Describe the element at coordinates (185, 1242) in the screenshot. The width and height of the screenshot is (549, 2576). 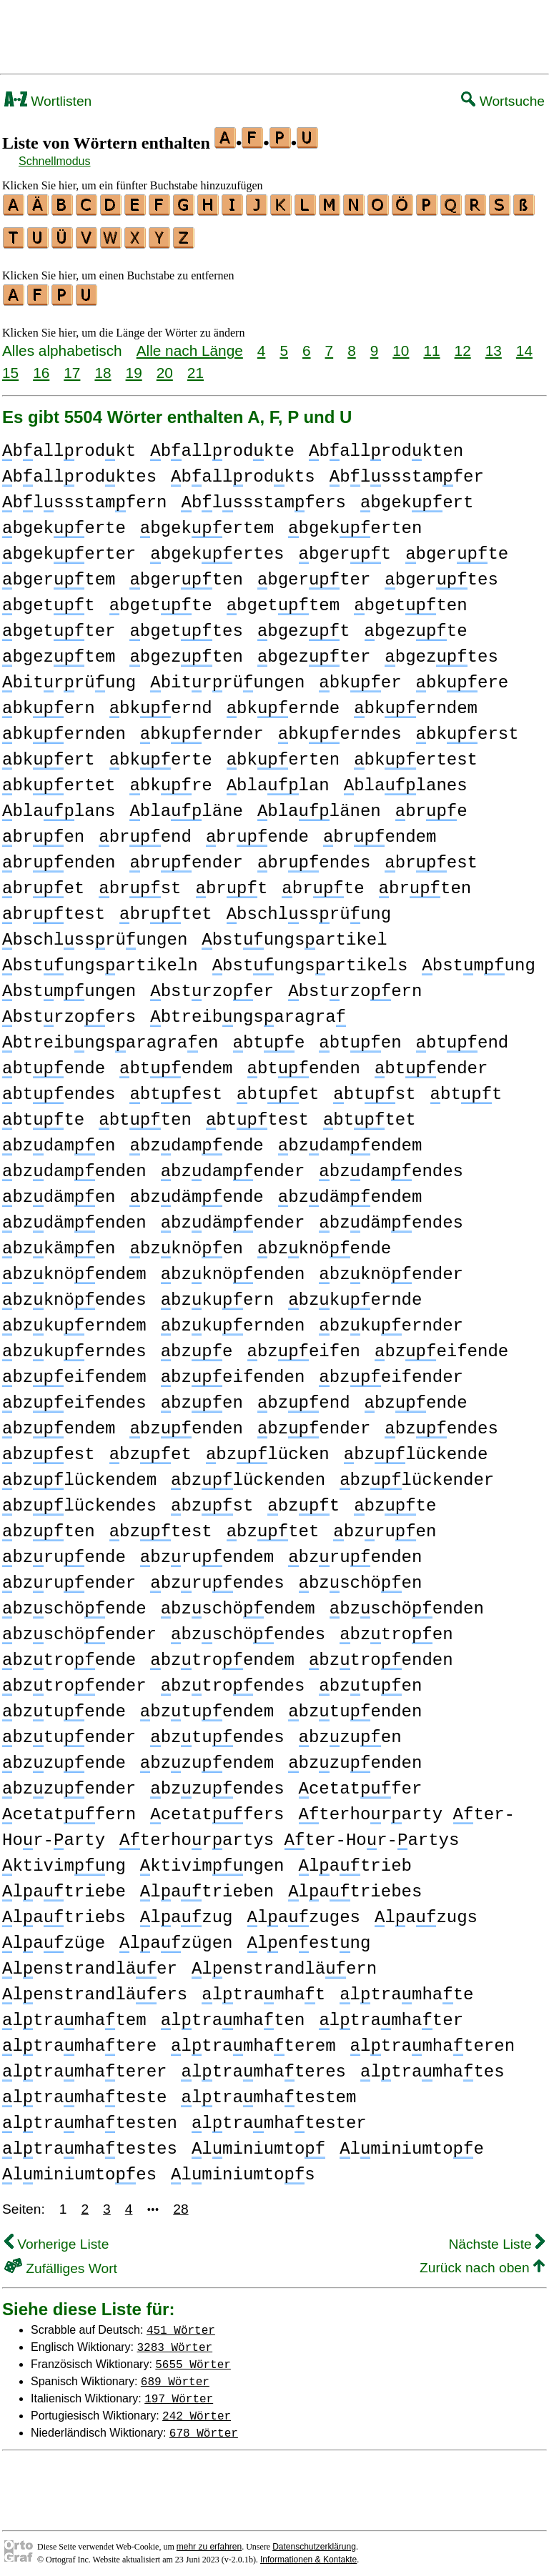
I see `bzknöen` at that location.